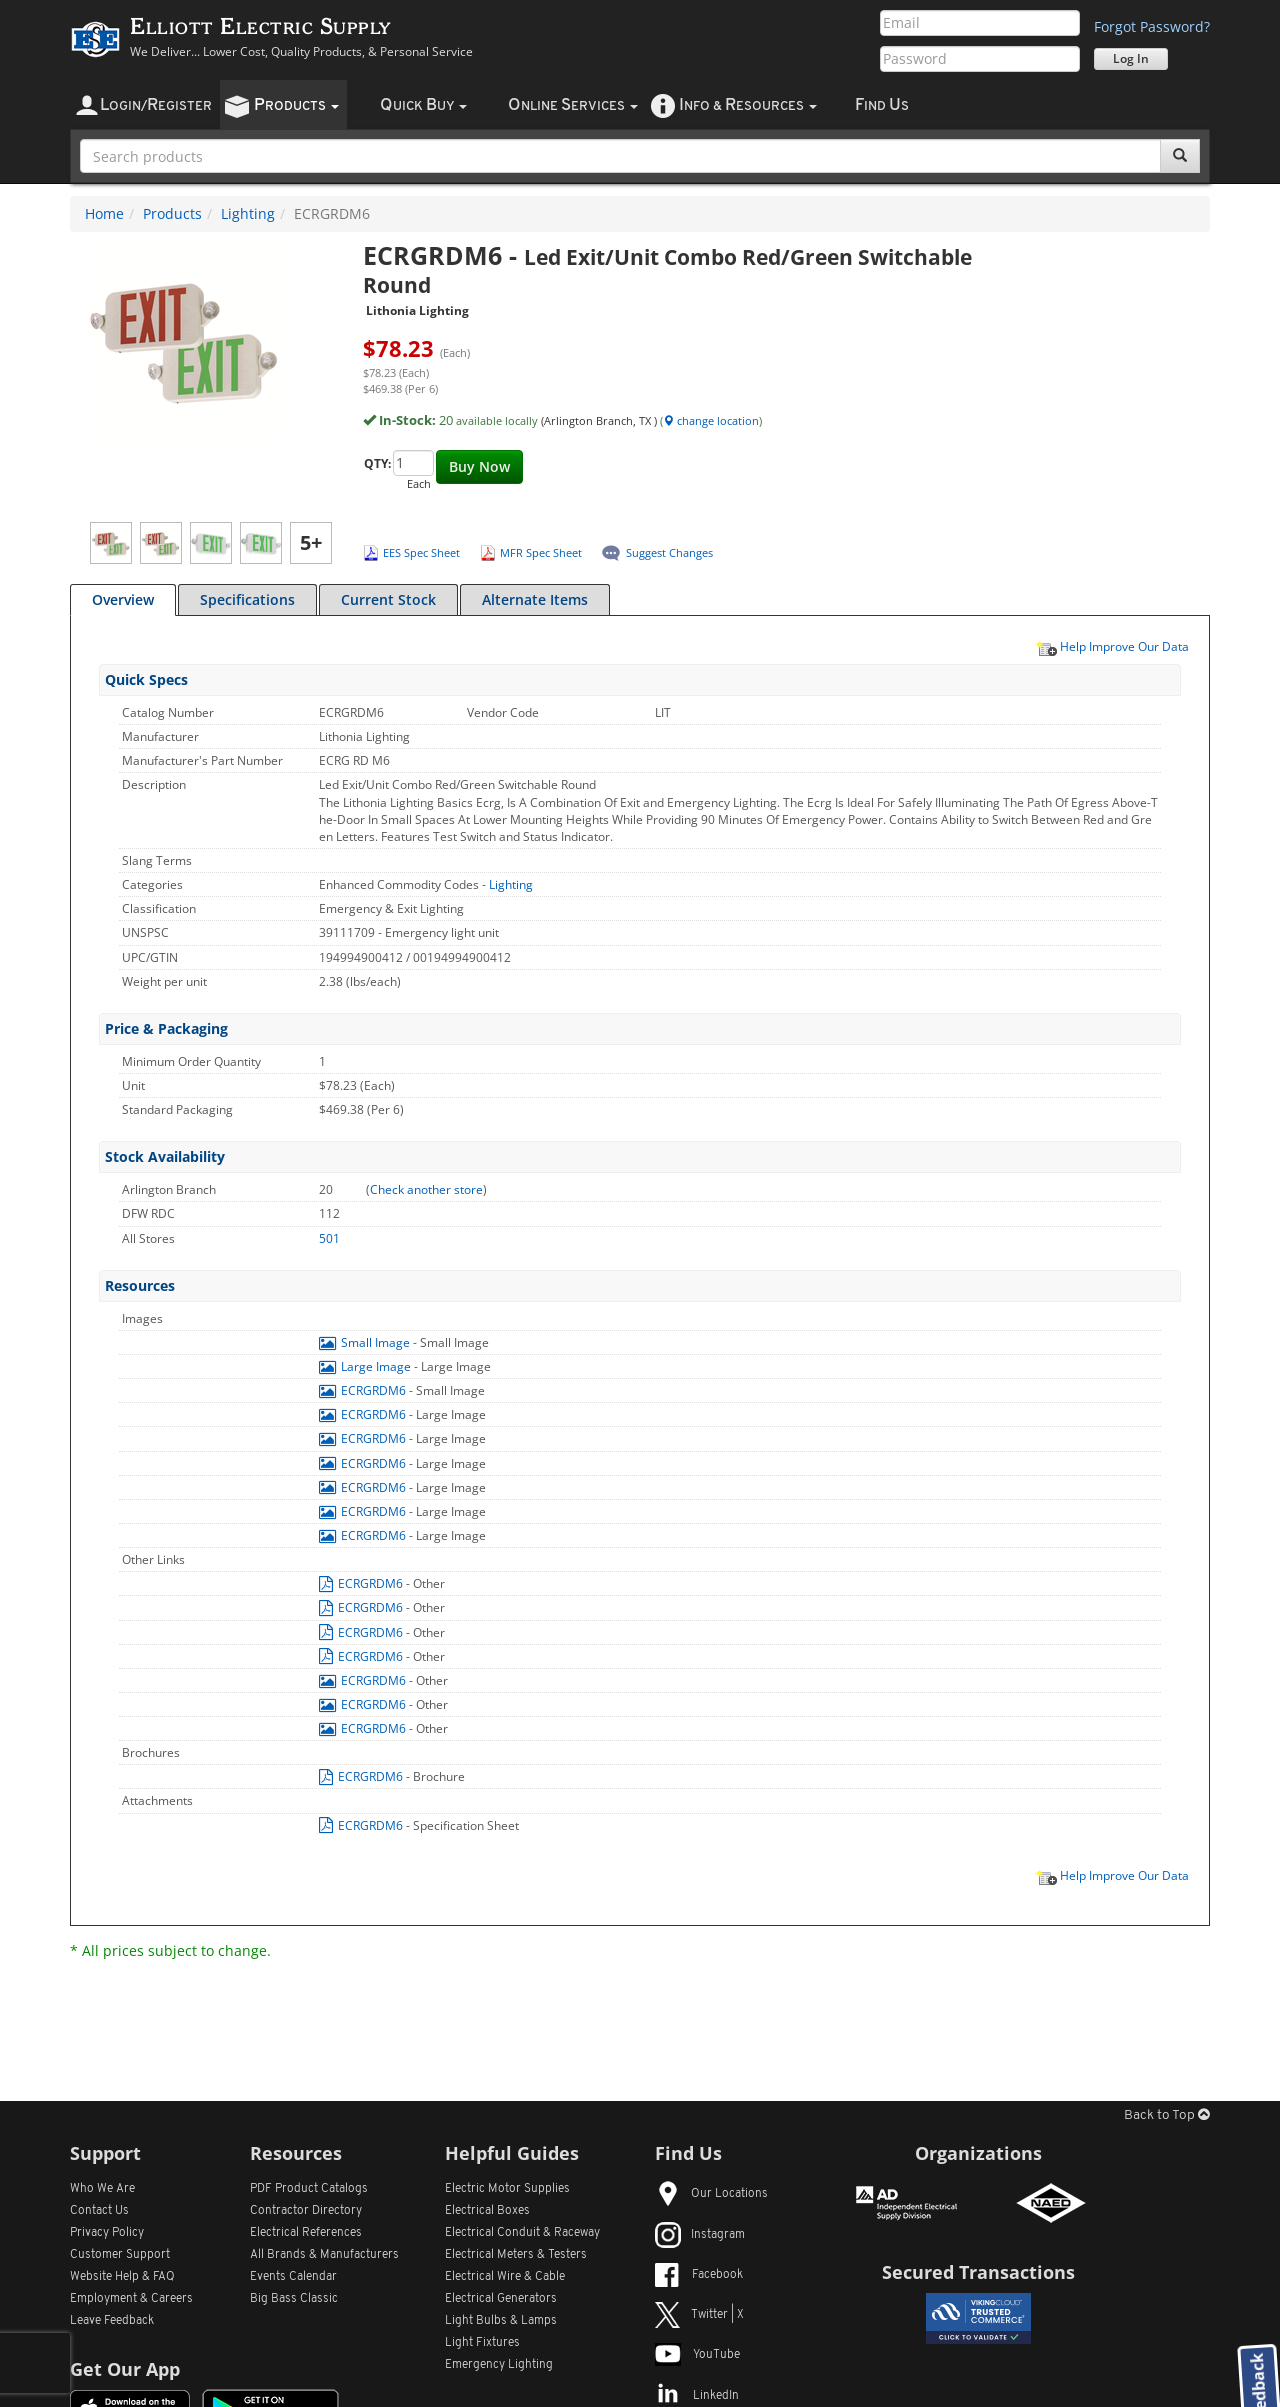 This screenshot has height=2407, width=1280. What do you see at coordinates (296, 105) in the screenshot?
I see `roducts` at bounding box center [296, 105].